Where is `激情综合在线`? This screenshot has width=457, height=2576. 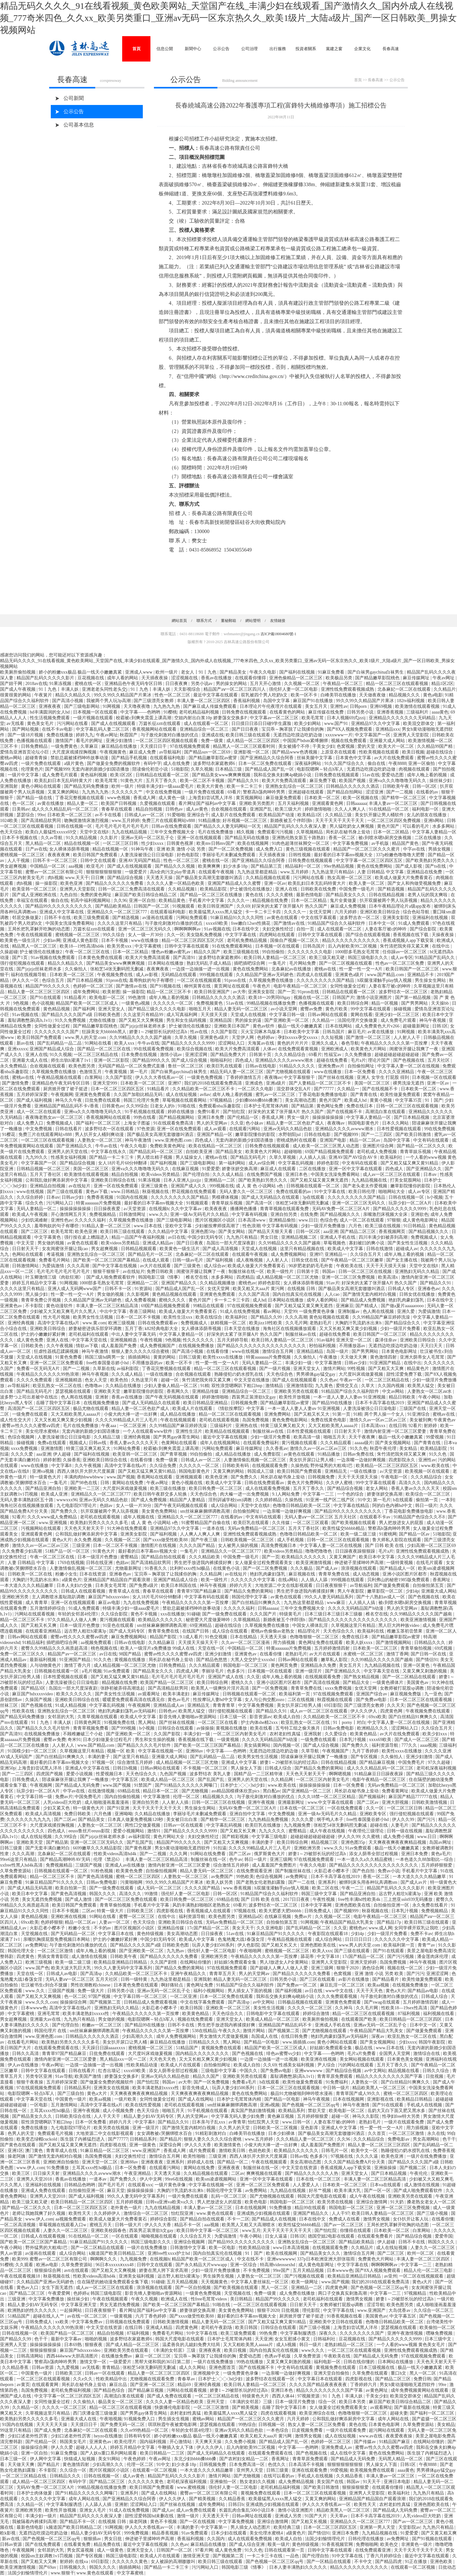 激情综合在线 is located at coordinates (427, 2053).